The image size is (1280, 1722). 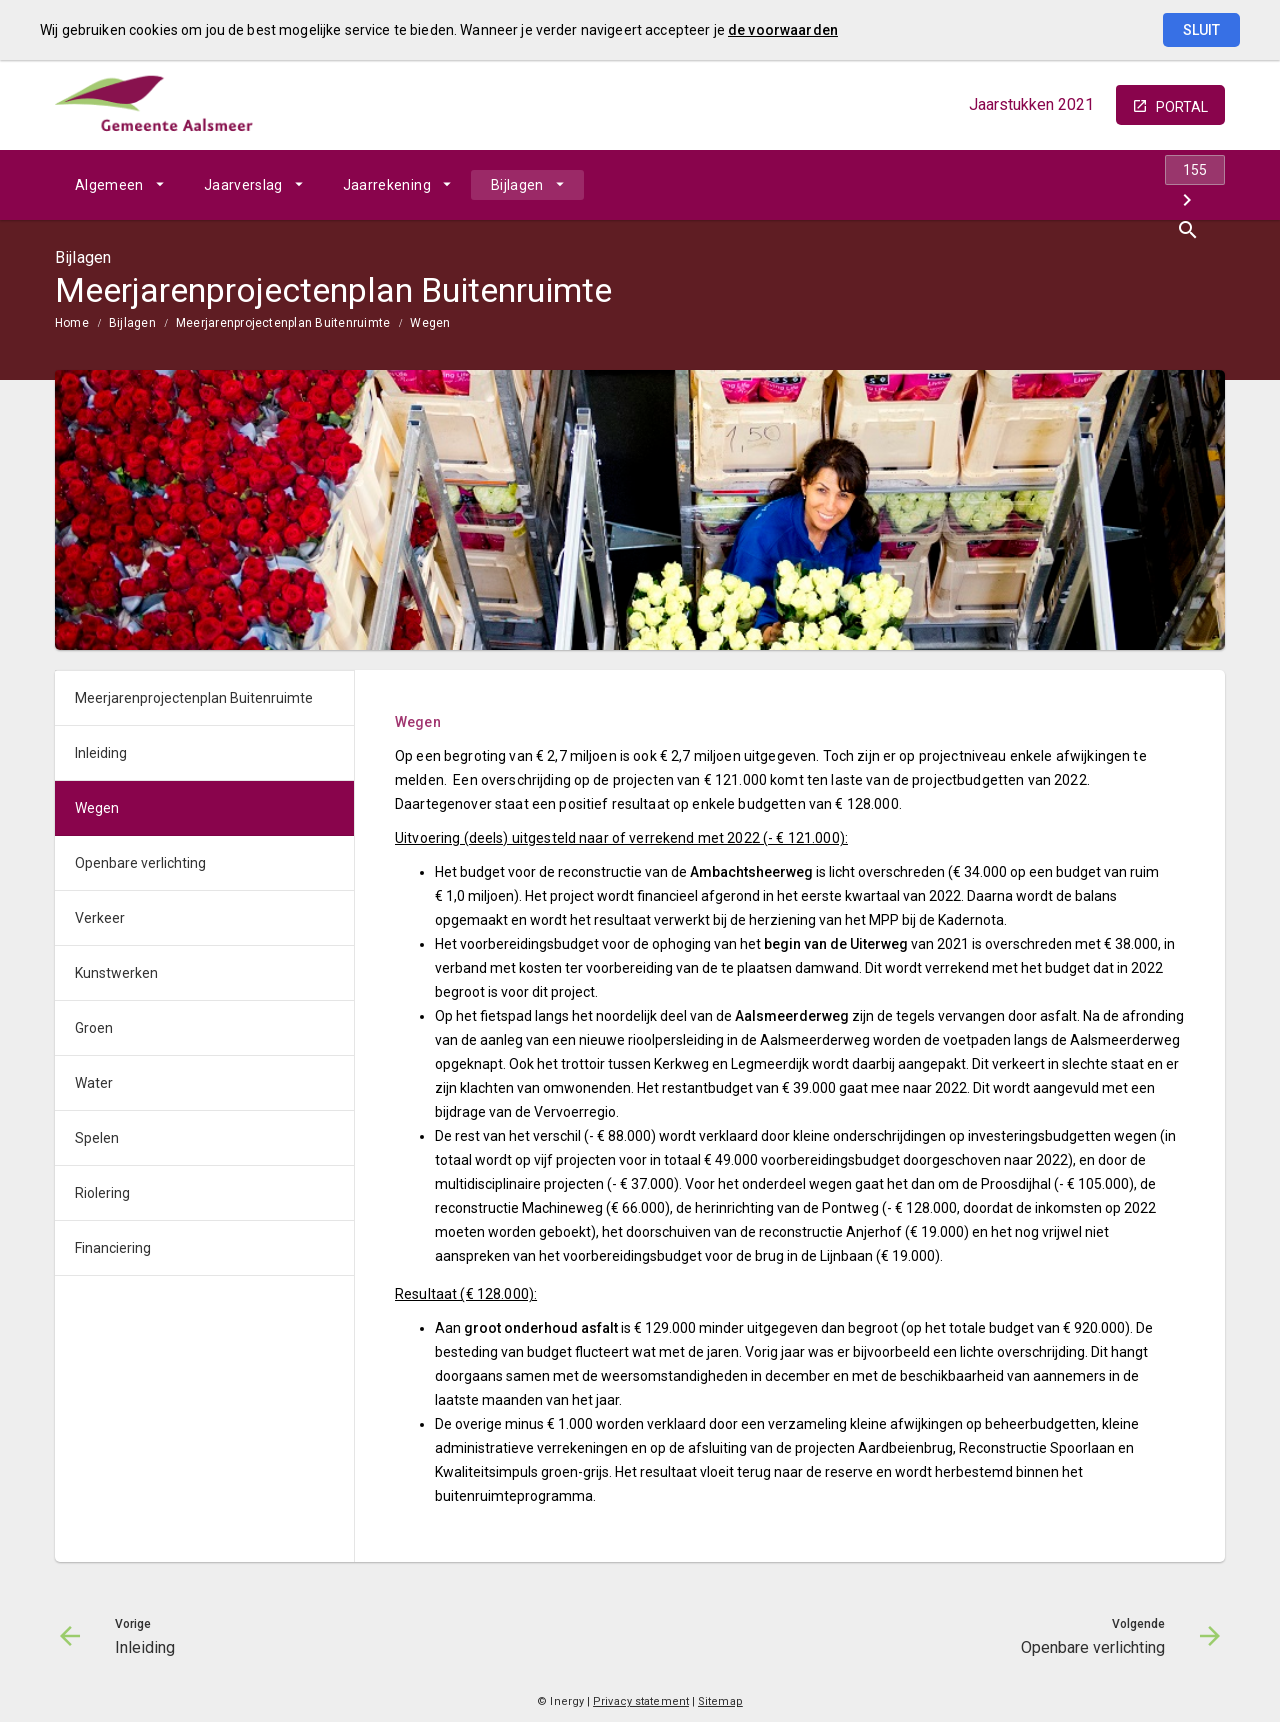 I want to click on Sluit, so click(x=1201, y=30).